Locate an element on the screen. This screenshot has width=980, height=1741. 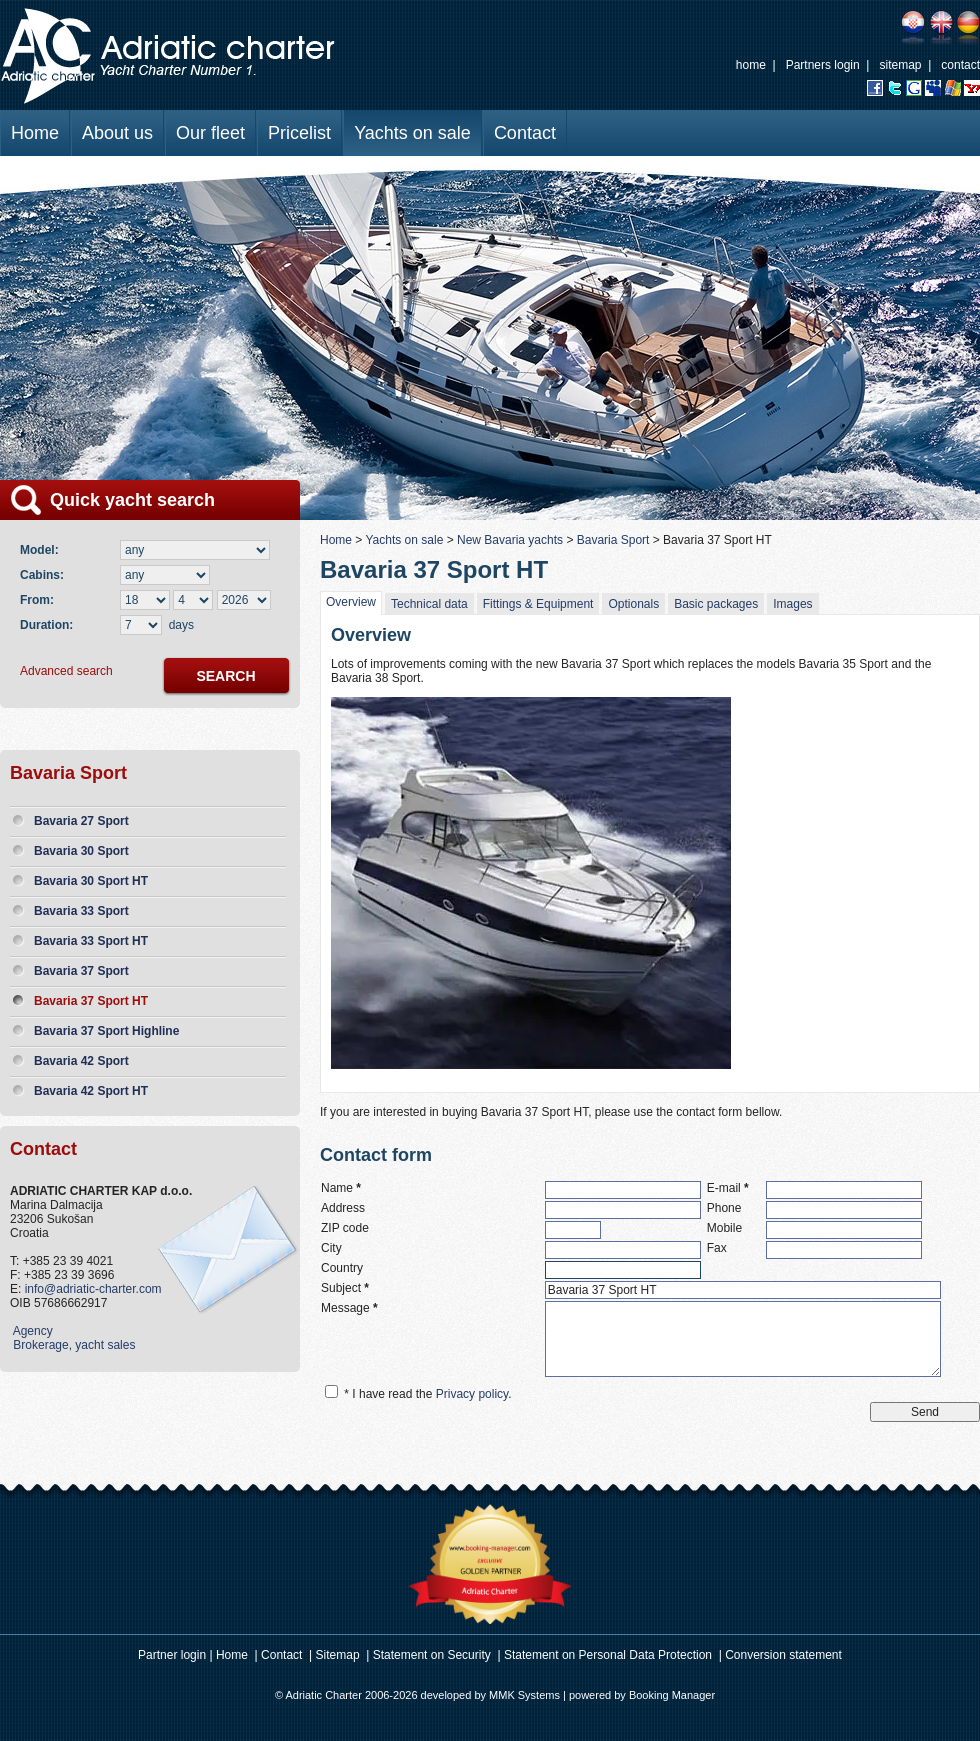
Booking Manager is located at coordinates (672, 1695).